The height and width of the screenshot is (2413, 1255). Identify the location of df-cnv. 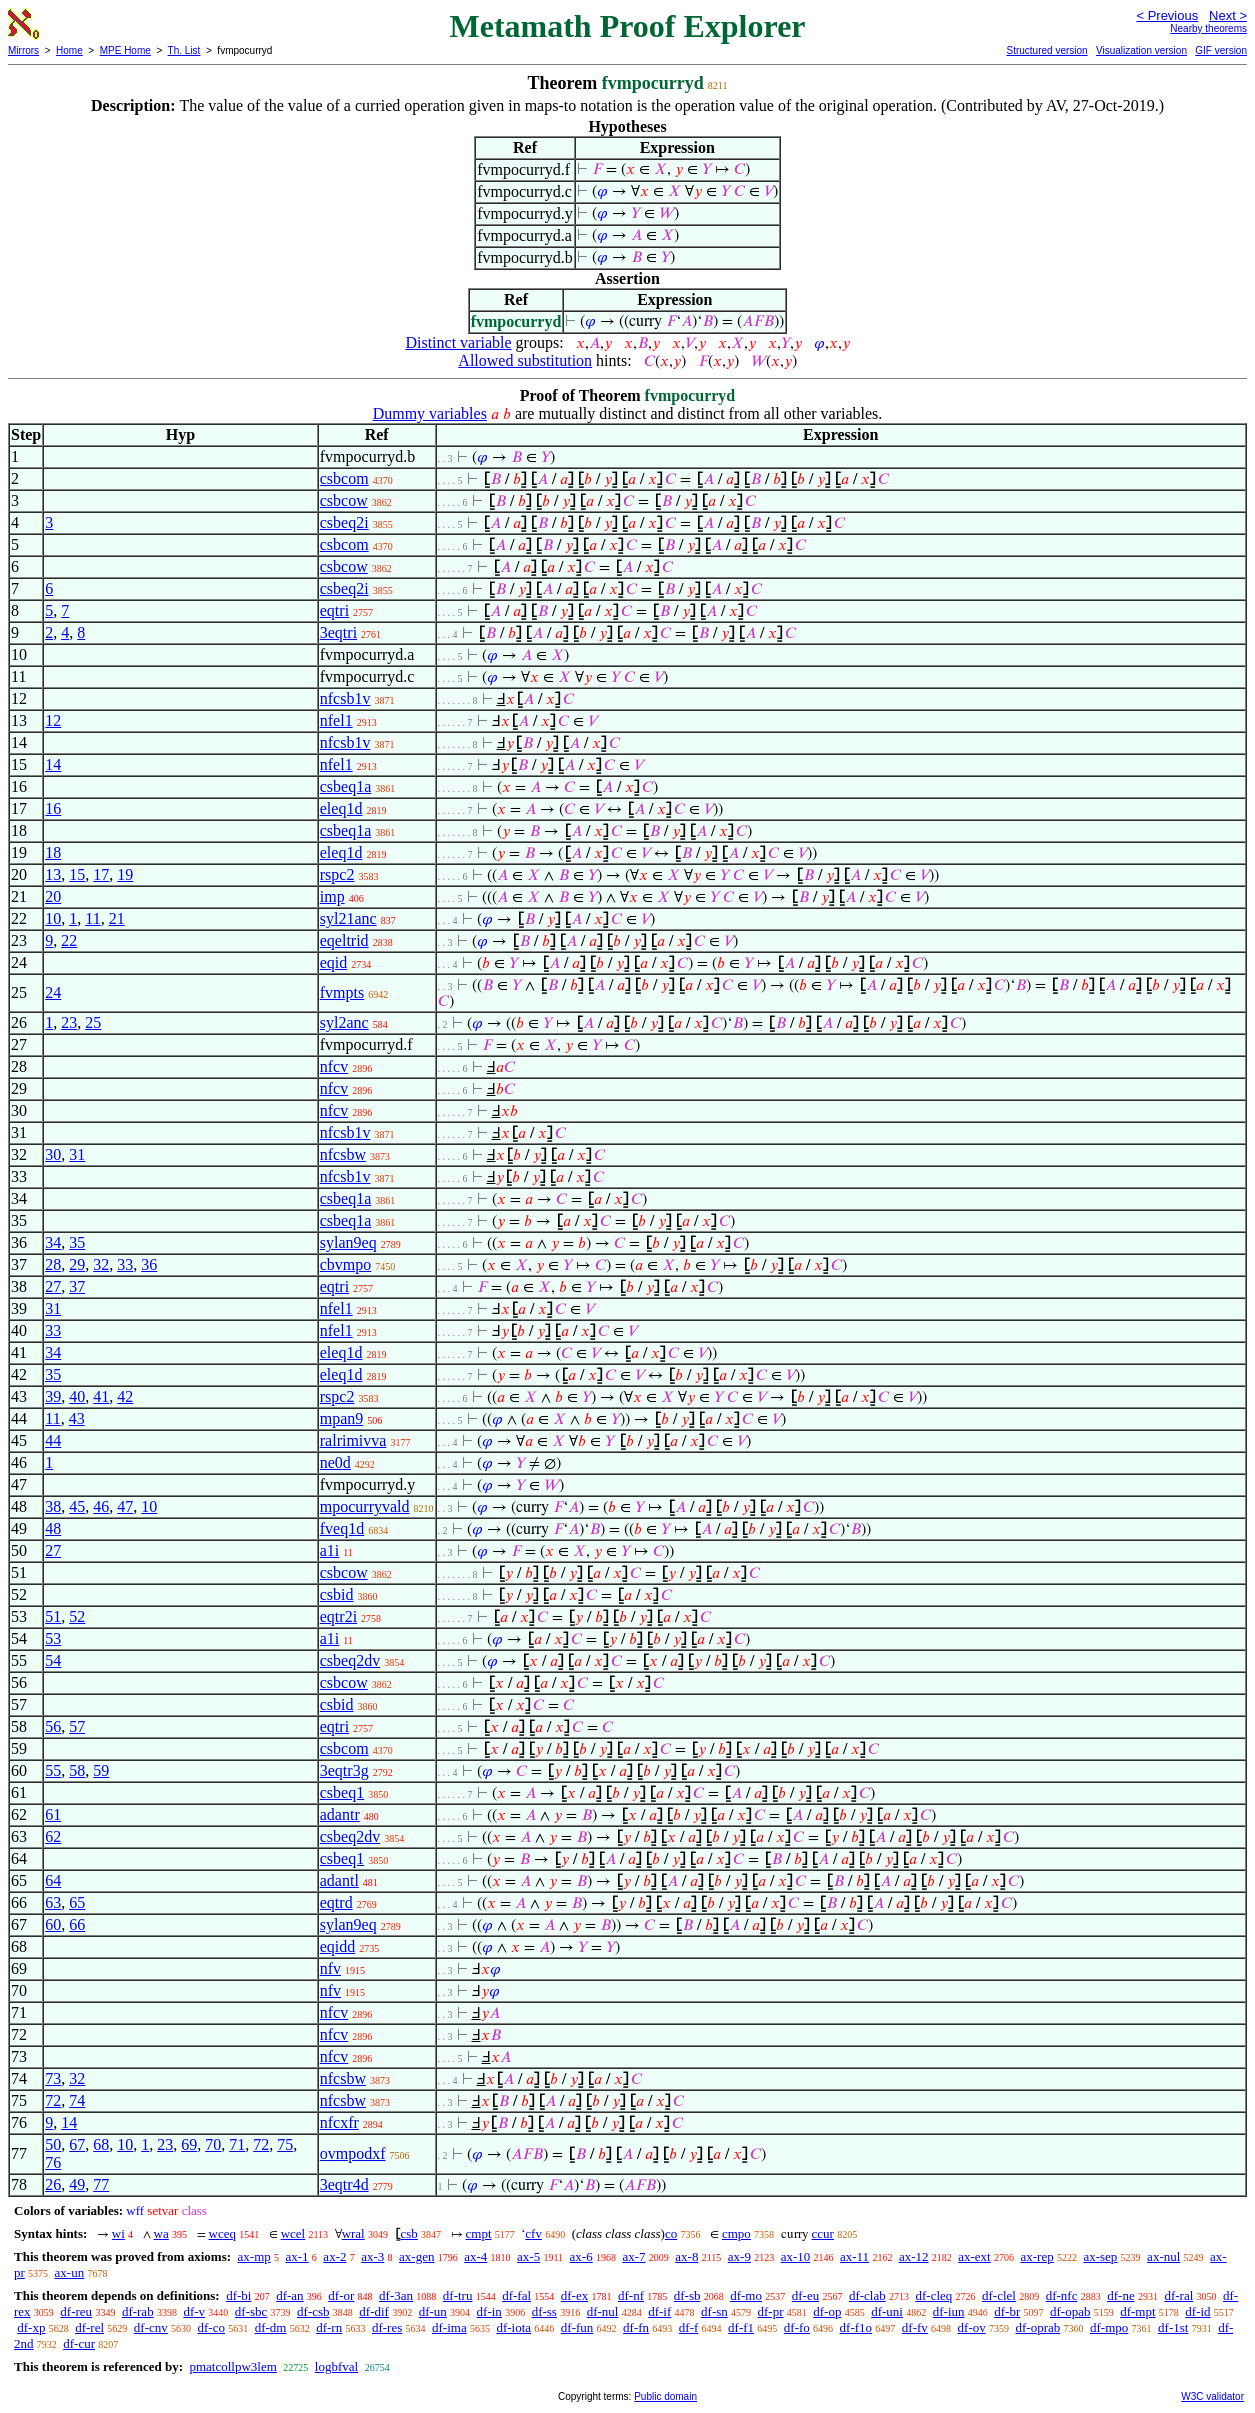
(151, 2327).